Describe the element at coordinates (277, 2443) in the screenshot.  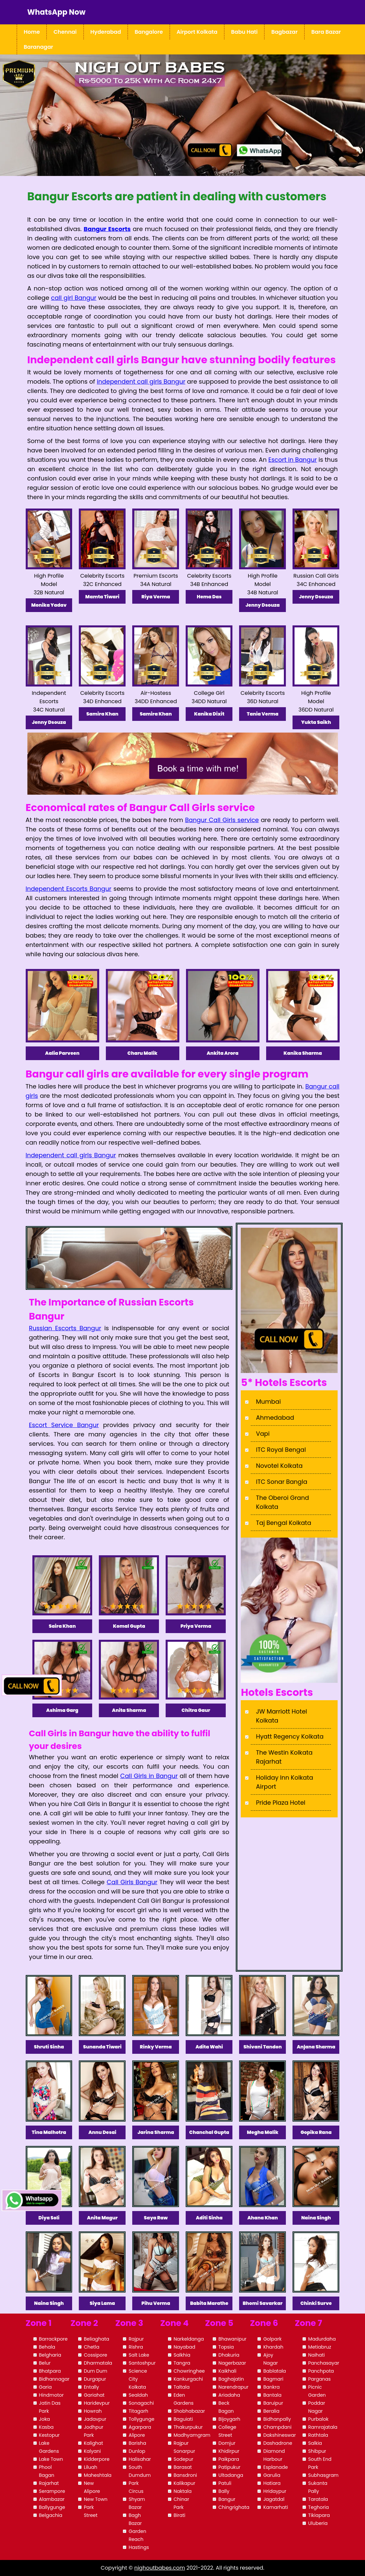
I see `Dashadrone` at that location.